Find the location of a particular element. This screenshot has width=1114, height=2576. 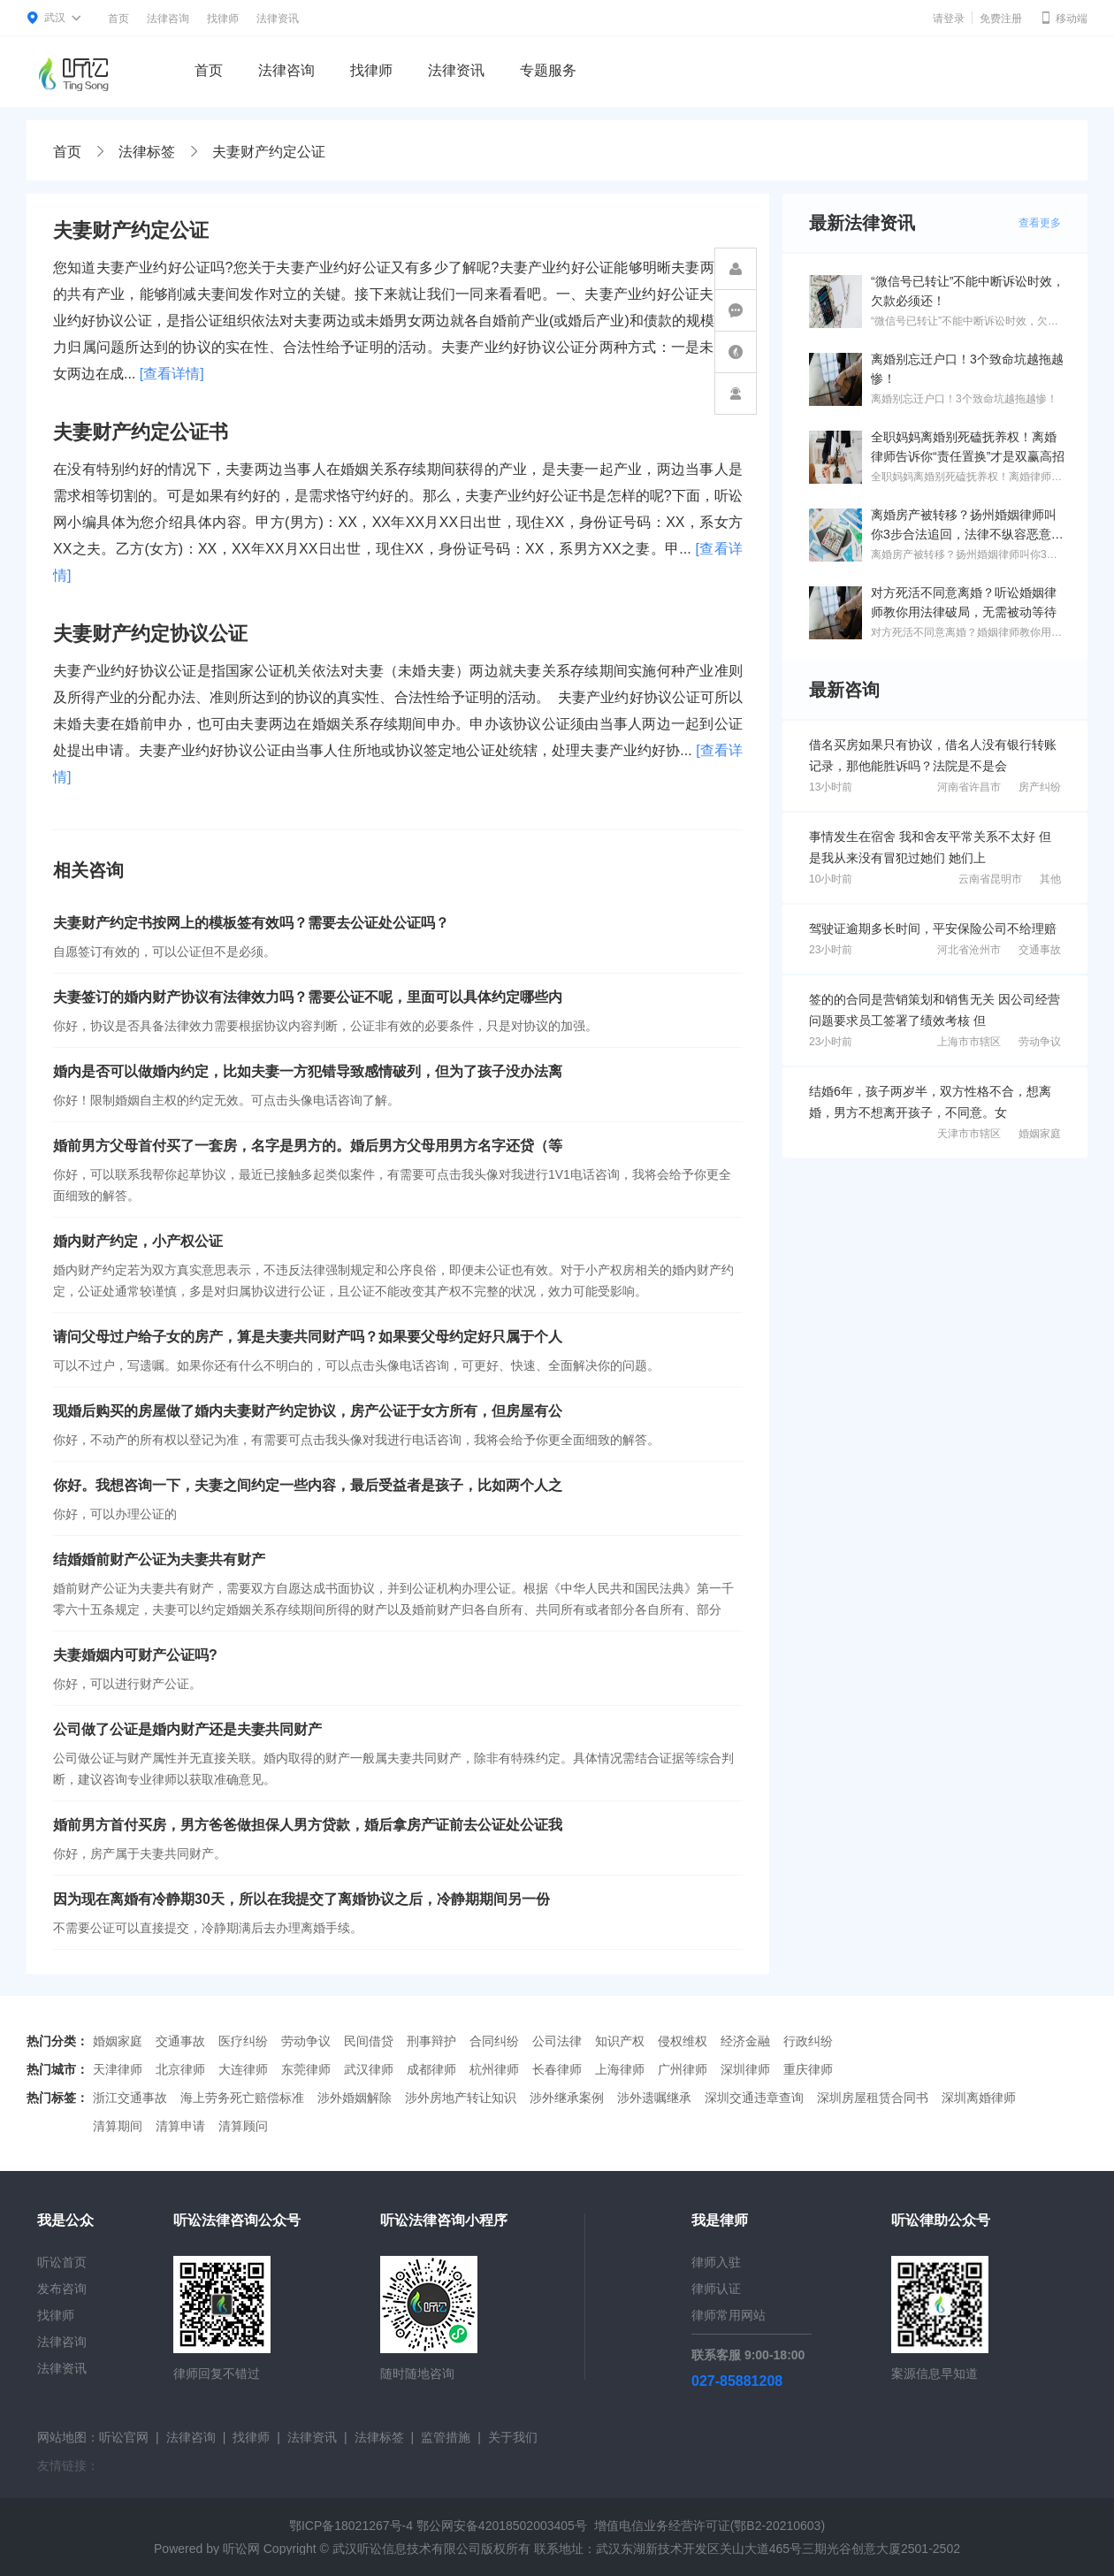

北京律师 is located at coordinates (180, 2069).